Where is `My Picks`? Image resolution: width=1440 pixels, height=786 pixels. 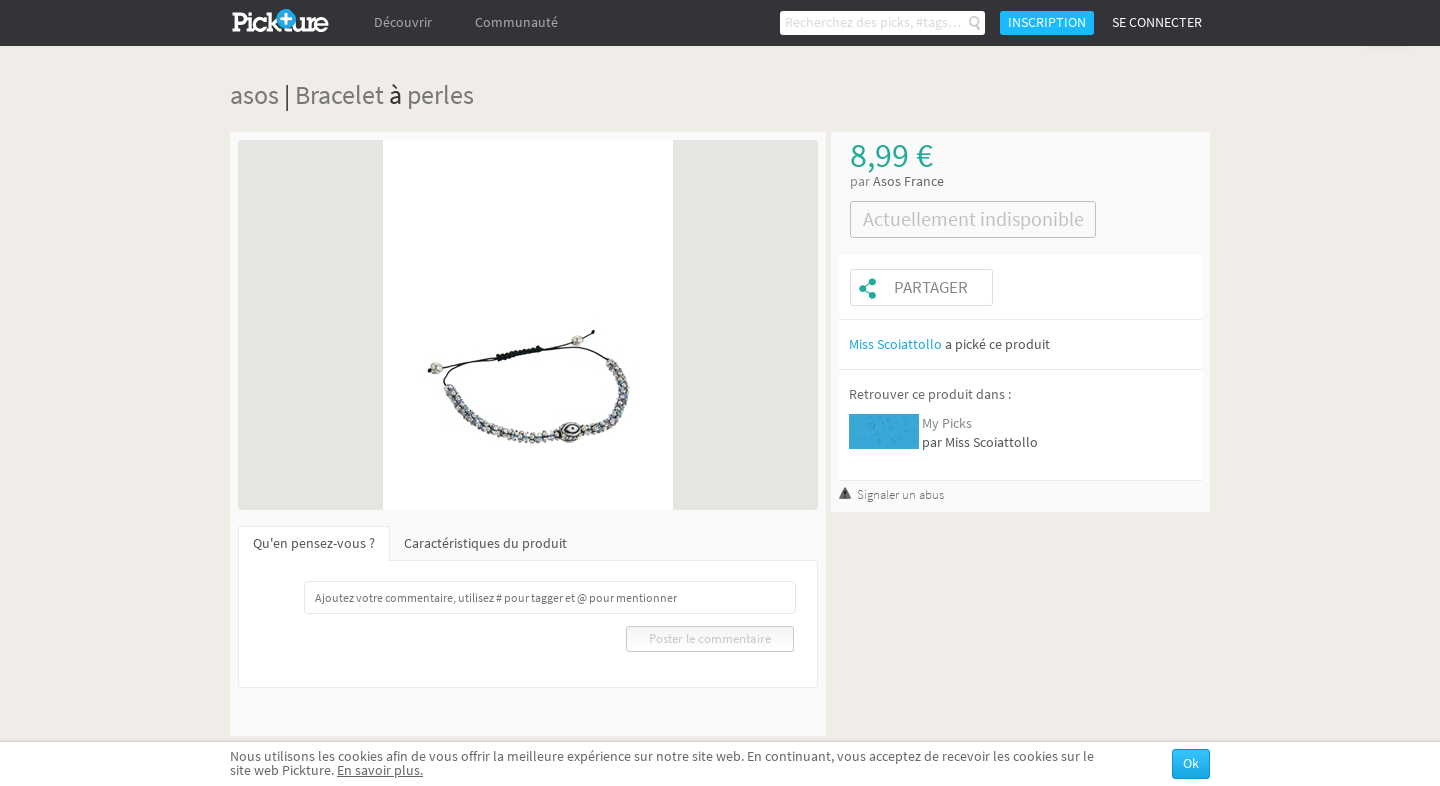 My Picks is located at coordinates (947, 423).